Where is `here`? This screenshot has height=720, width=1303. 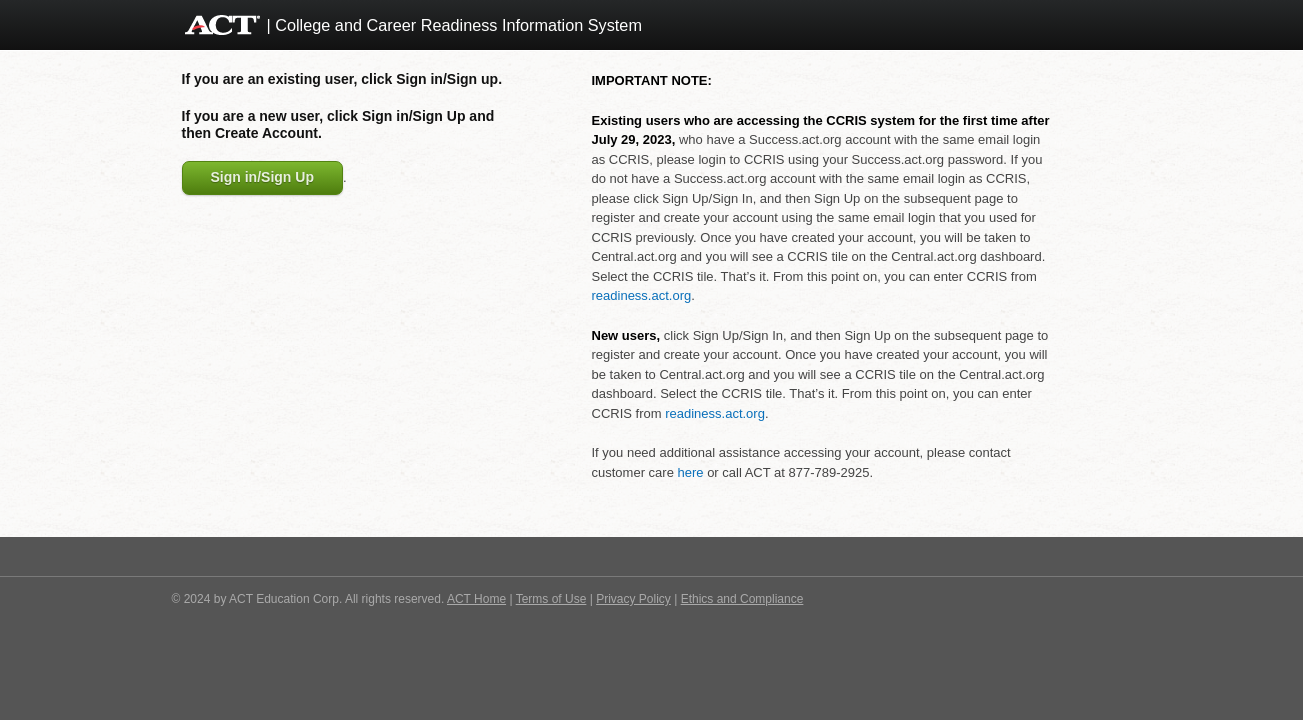
here is located at coordinates (690, 472).